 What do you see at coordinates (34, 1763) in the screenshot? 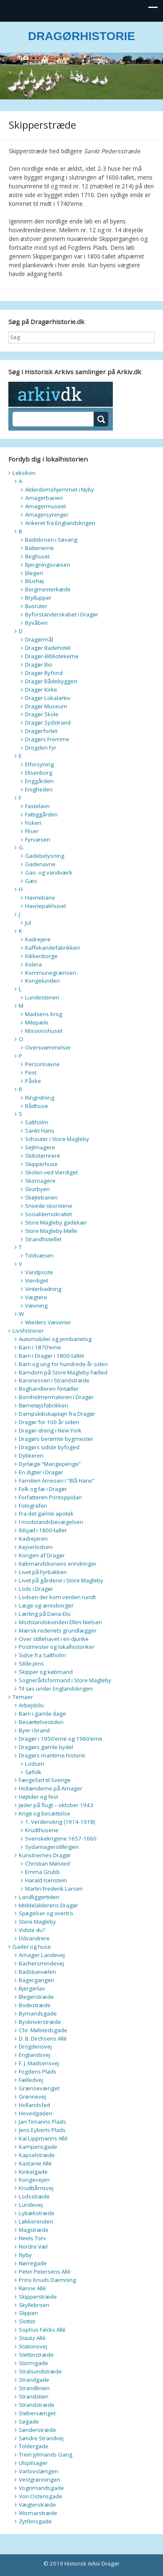
I see `Lodseri` at bounding box center [34, 1763].